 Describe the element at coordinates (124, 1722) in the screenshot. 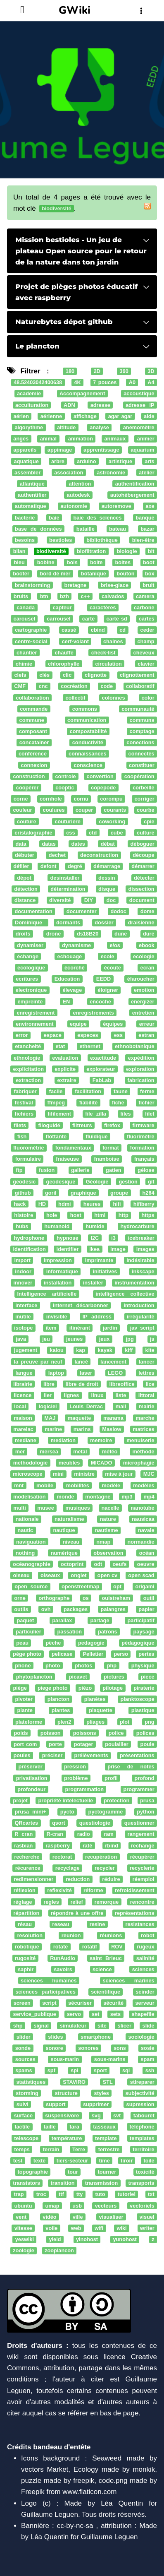

I see `plot` at that location.